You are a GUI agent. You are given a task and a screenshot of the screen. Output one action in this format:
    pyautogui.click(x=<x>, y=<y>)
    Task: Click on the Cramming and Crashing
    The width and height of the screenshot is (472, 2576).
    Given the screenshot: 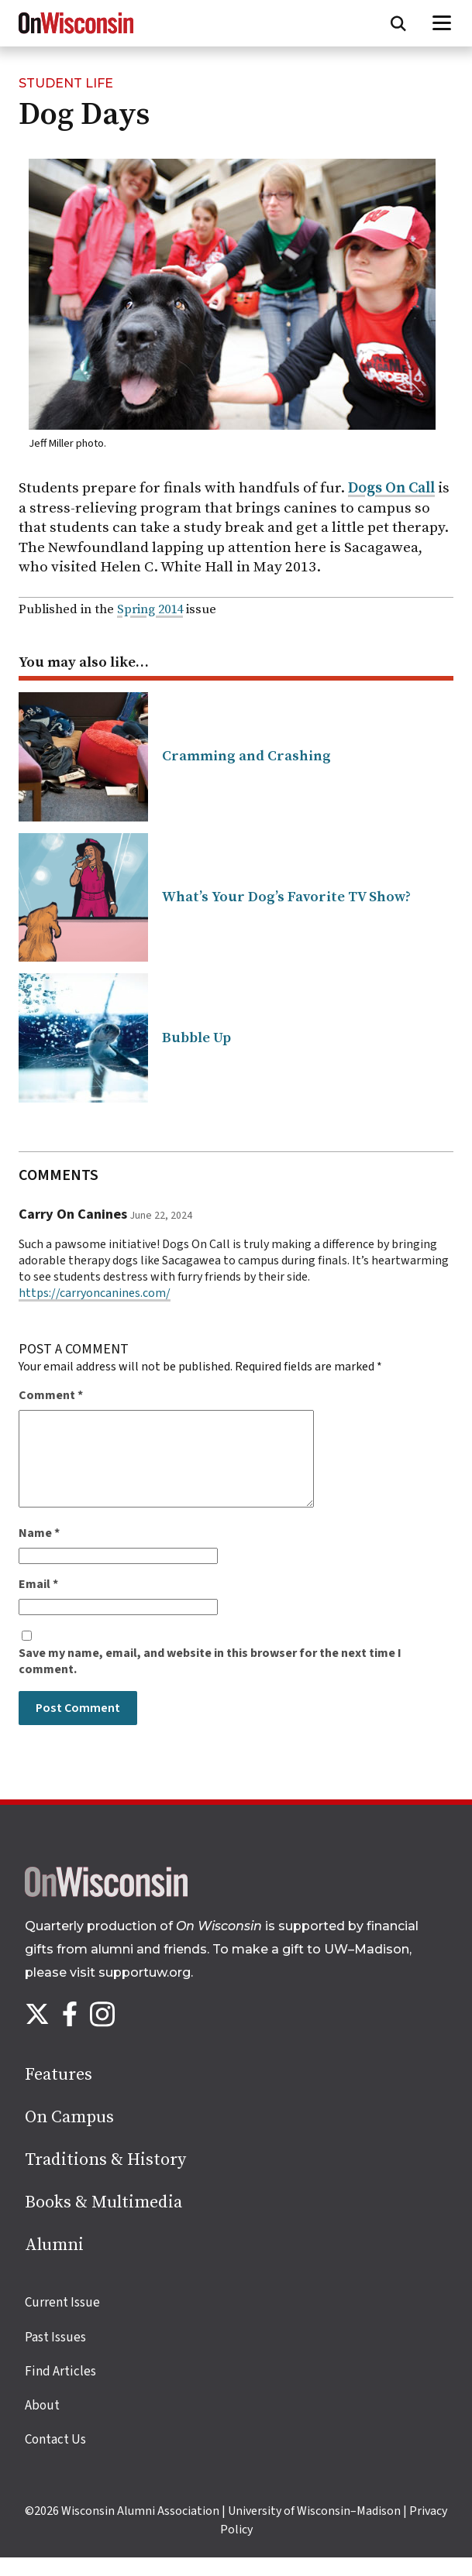 What is the action you would take?
    pyautogui.click(x=246, y=756)
    